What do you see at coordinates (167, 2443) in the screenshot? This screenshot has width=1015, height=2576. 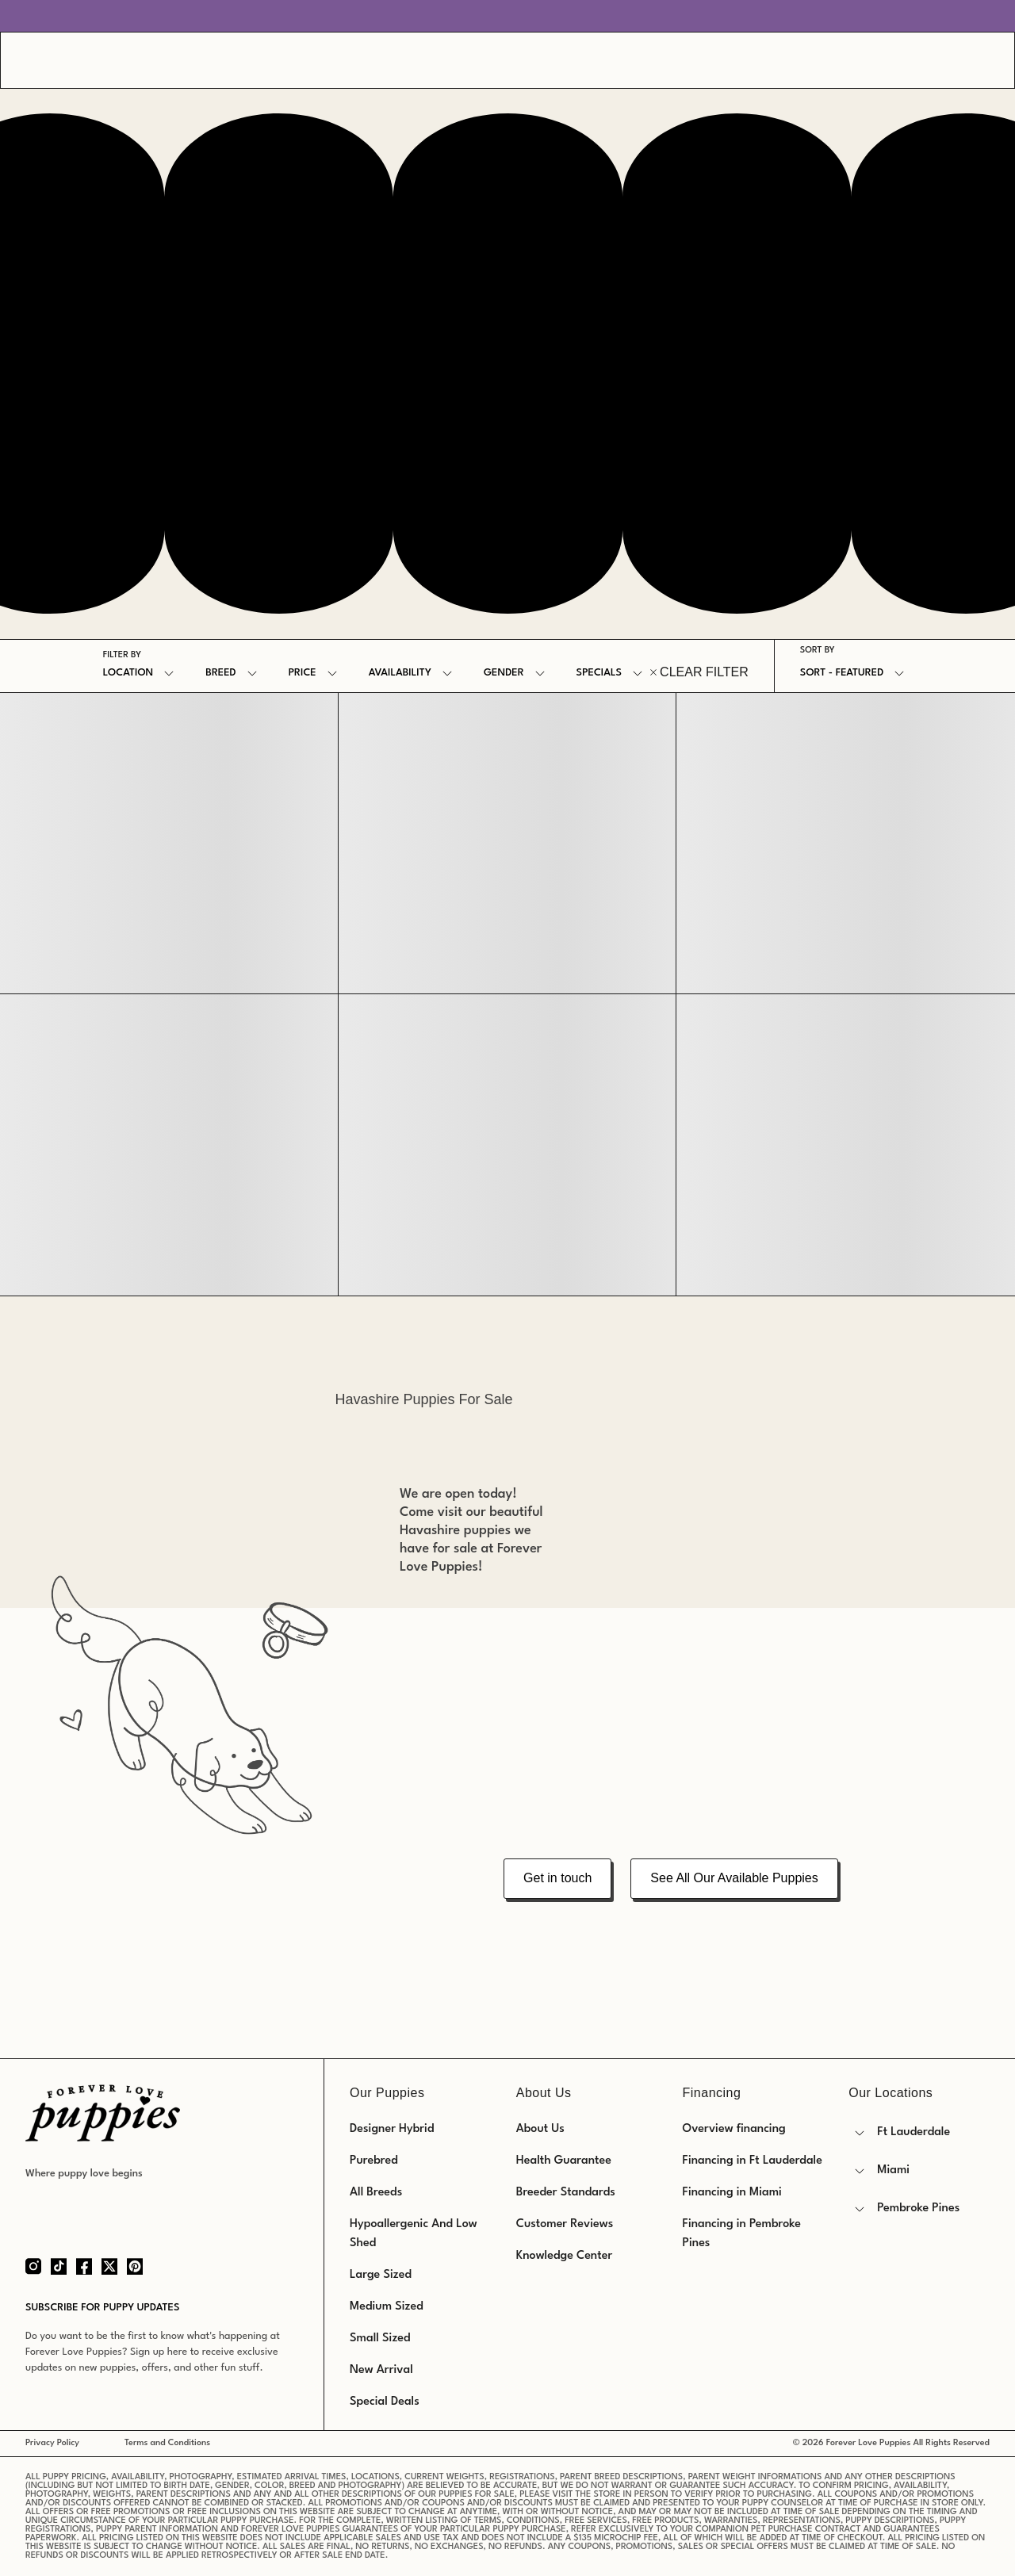 I see `Terms and Conditions` at bounding box center [167, 2443].